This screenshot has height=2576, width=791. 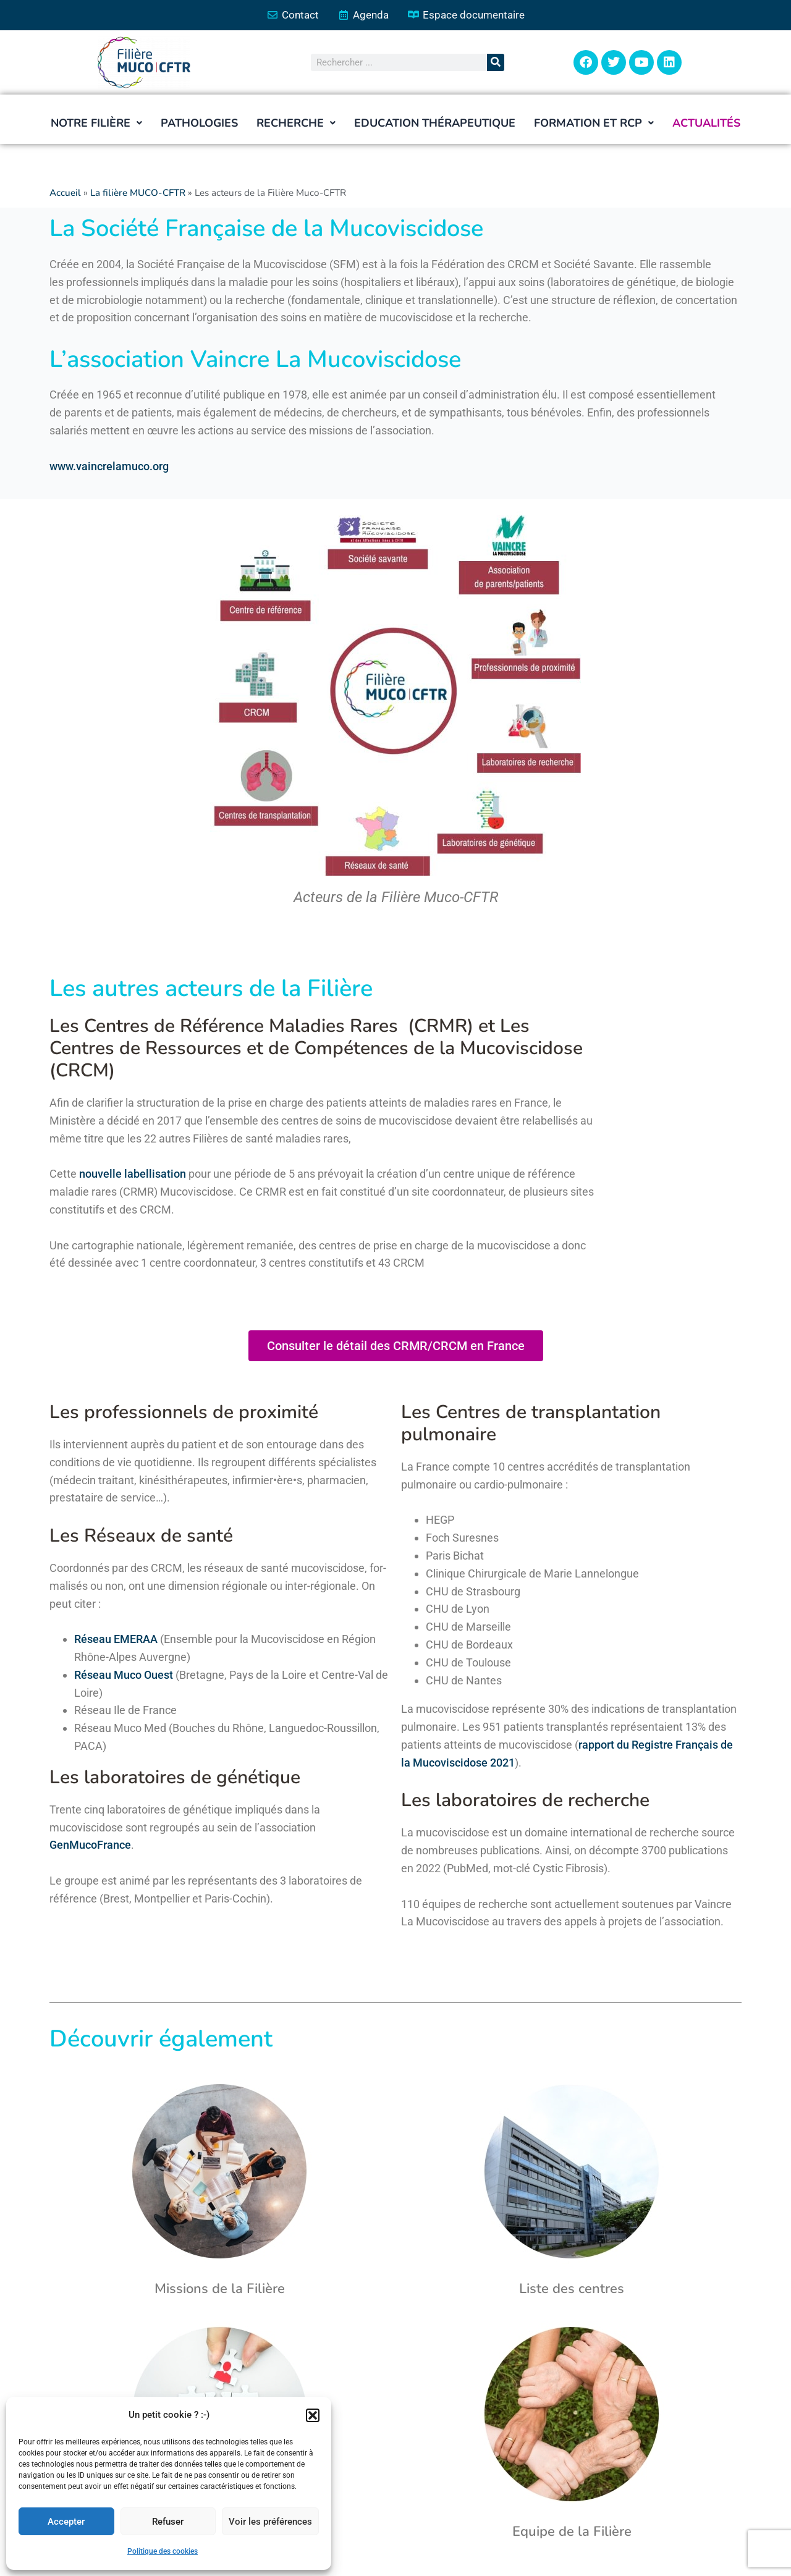 What do you see at coordinates (168, 2521) in the screenshot?
I see `Refuser` at bounding box center [168, 2521].